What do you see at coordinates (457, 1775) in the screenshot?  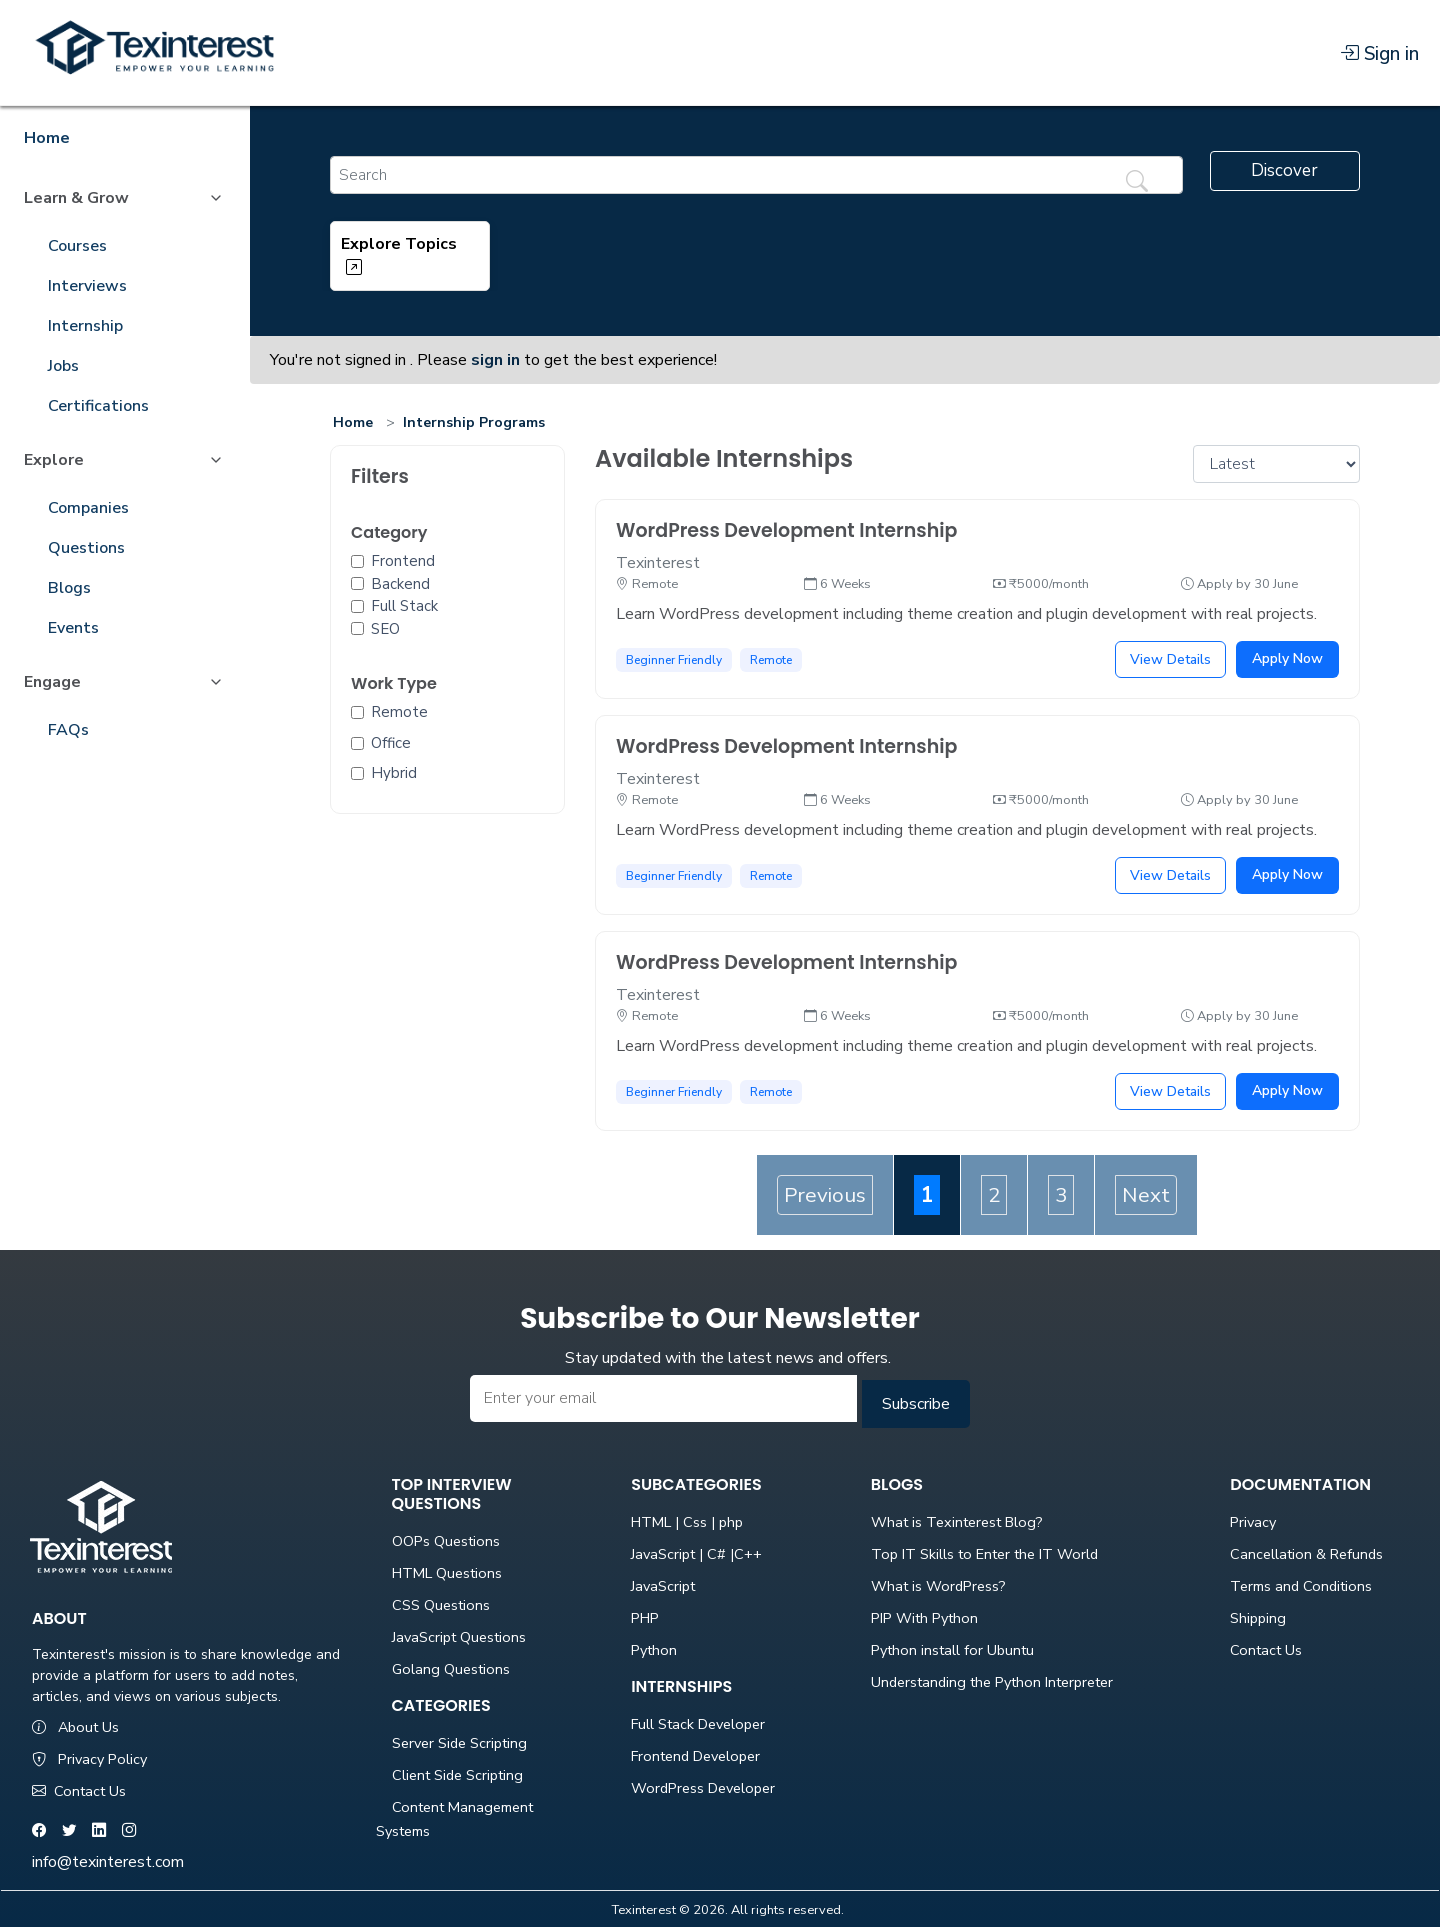 I see `Client Side Scripting` at bounding box center [457, 1775].